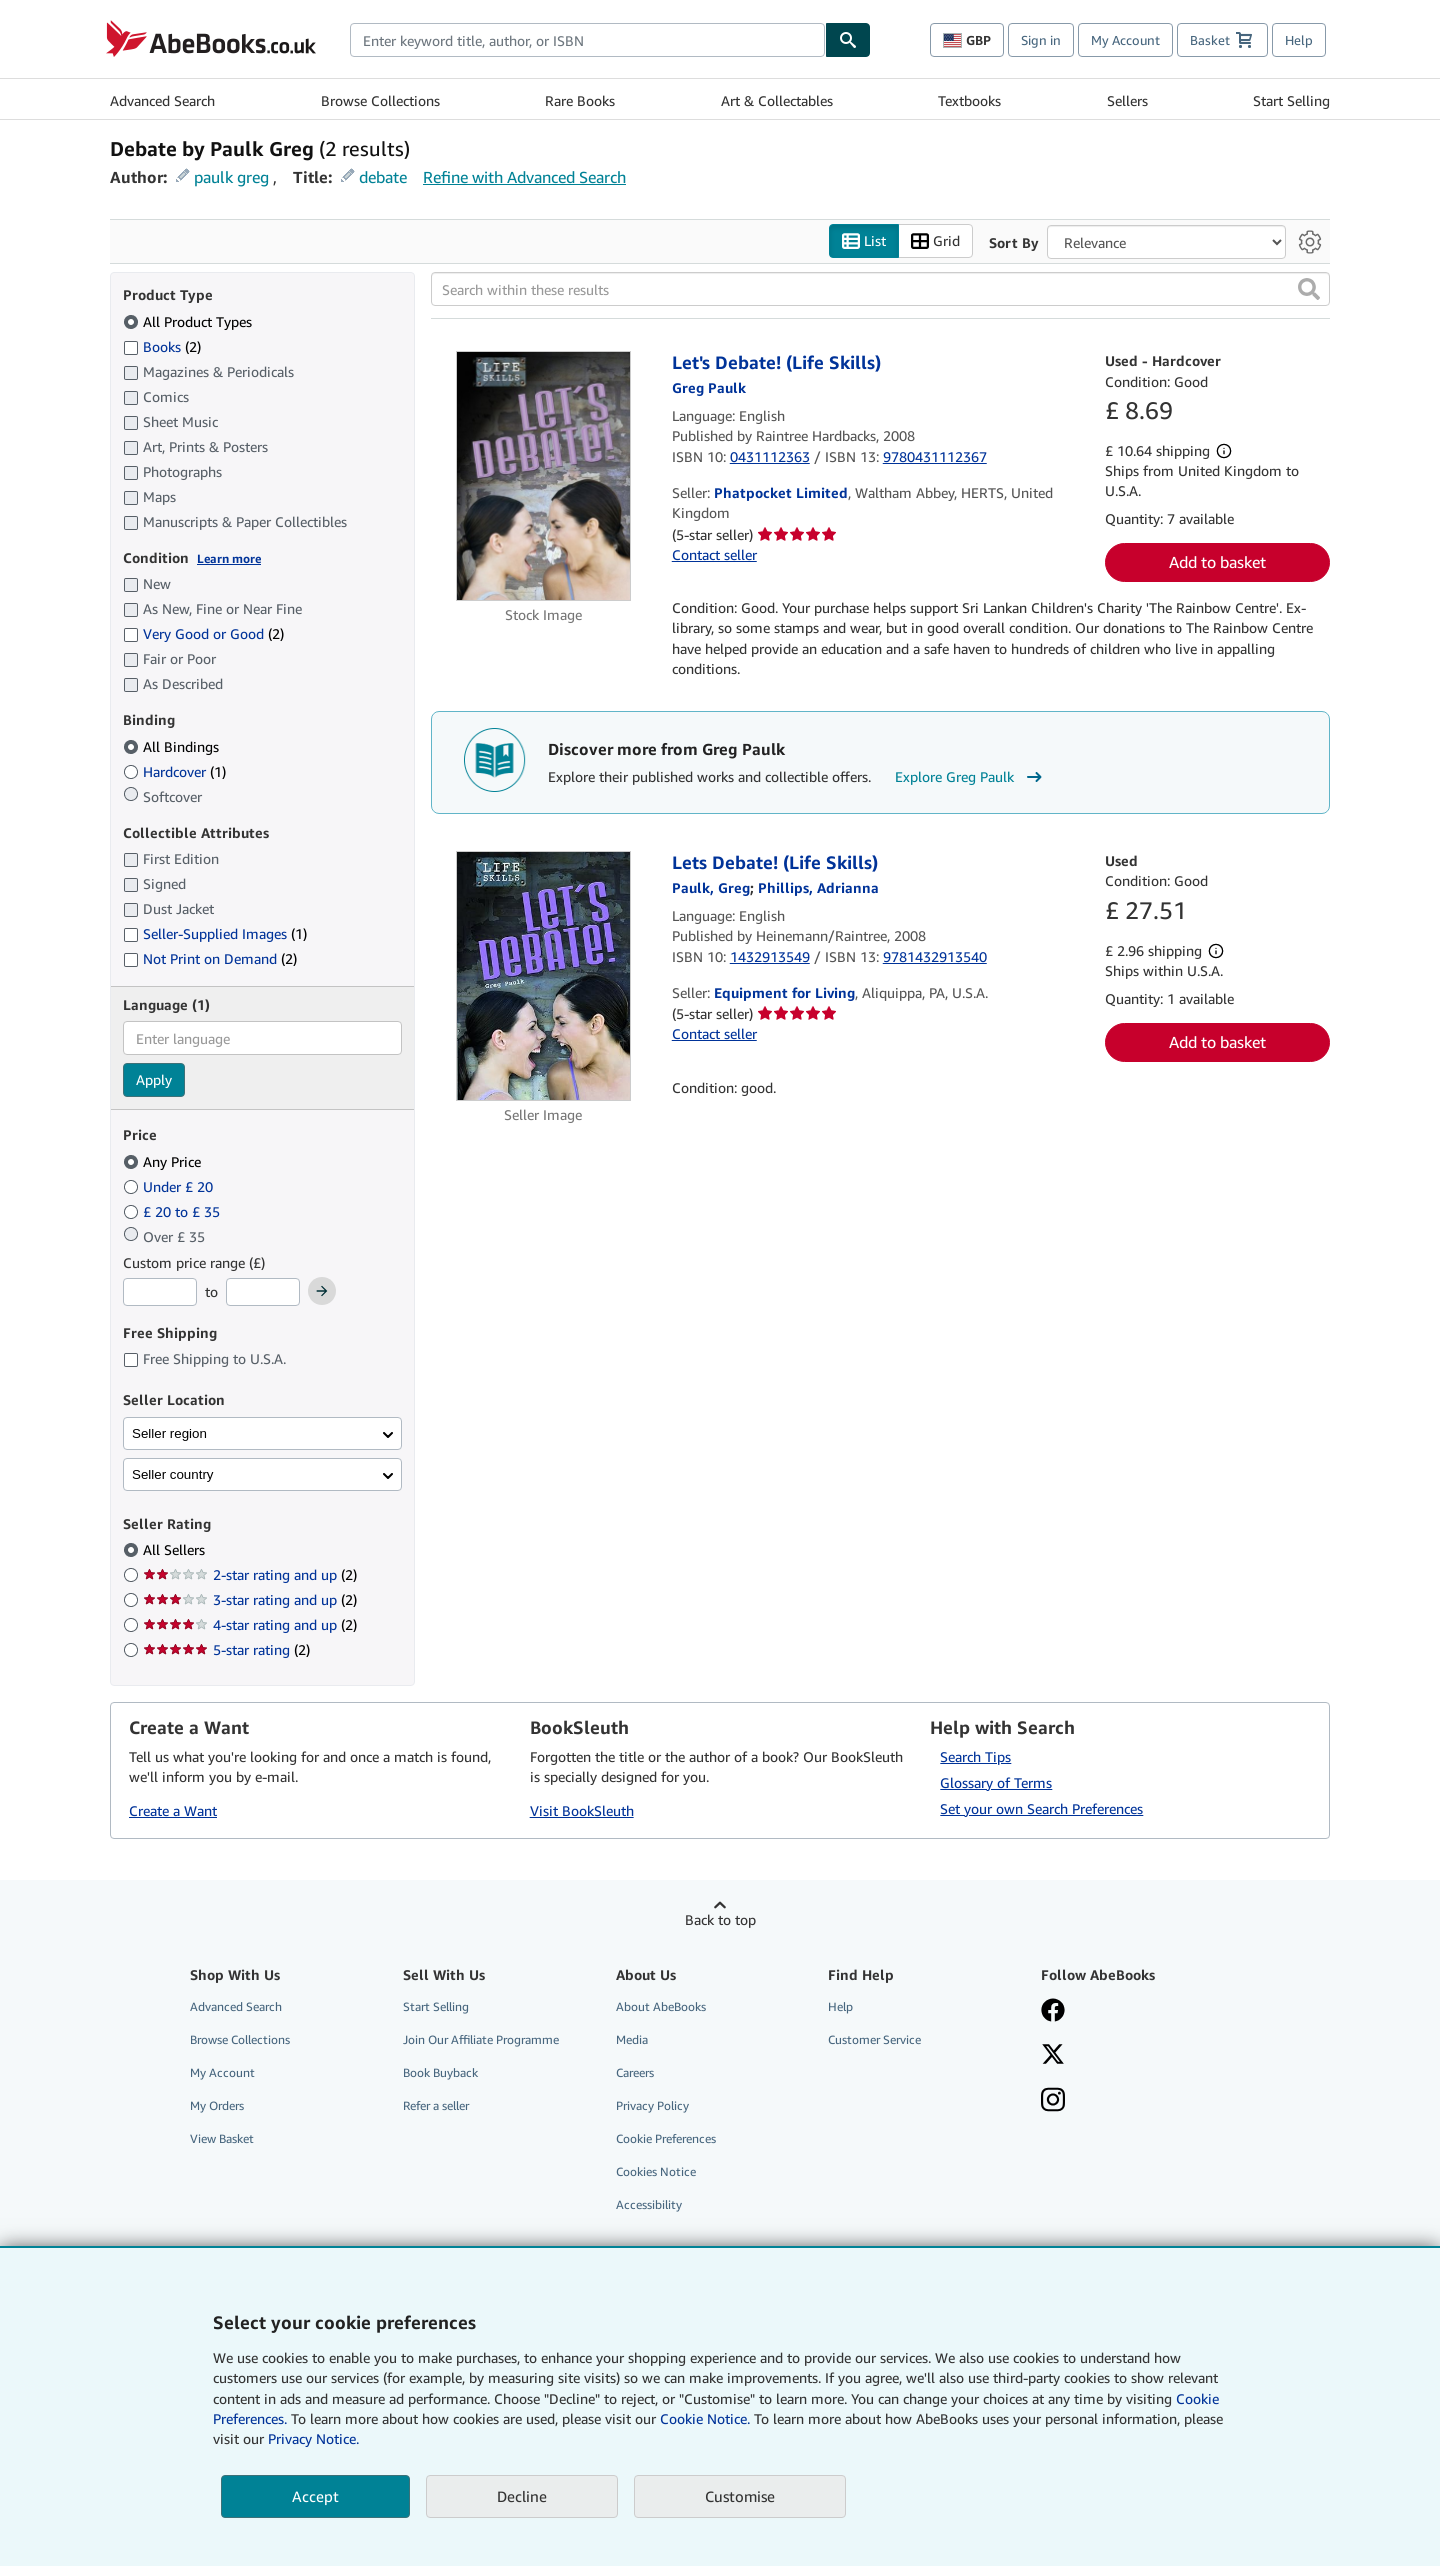 This screenshot has height=2566, width=1440. What do you see at coordinates (1309, 290) in the screenshot?
I see `[button]` at bounding box center [1309, 290].